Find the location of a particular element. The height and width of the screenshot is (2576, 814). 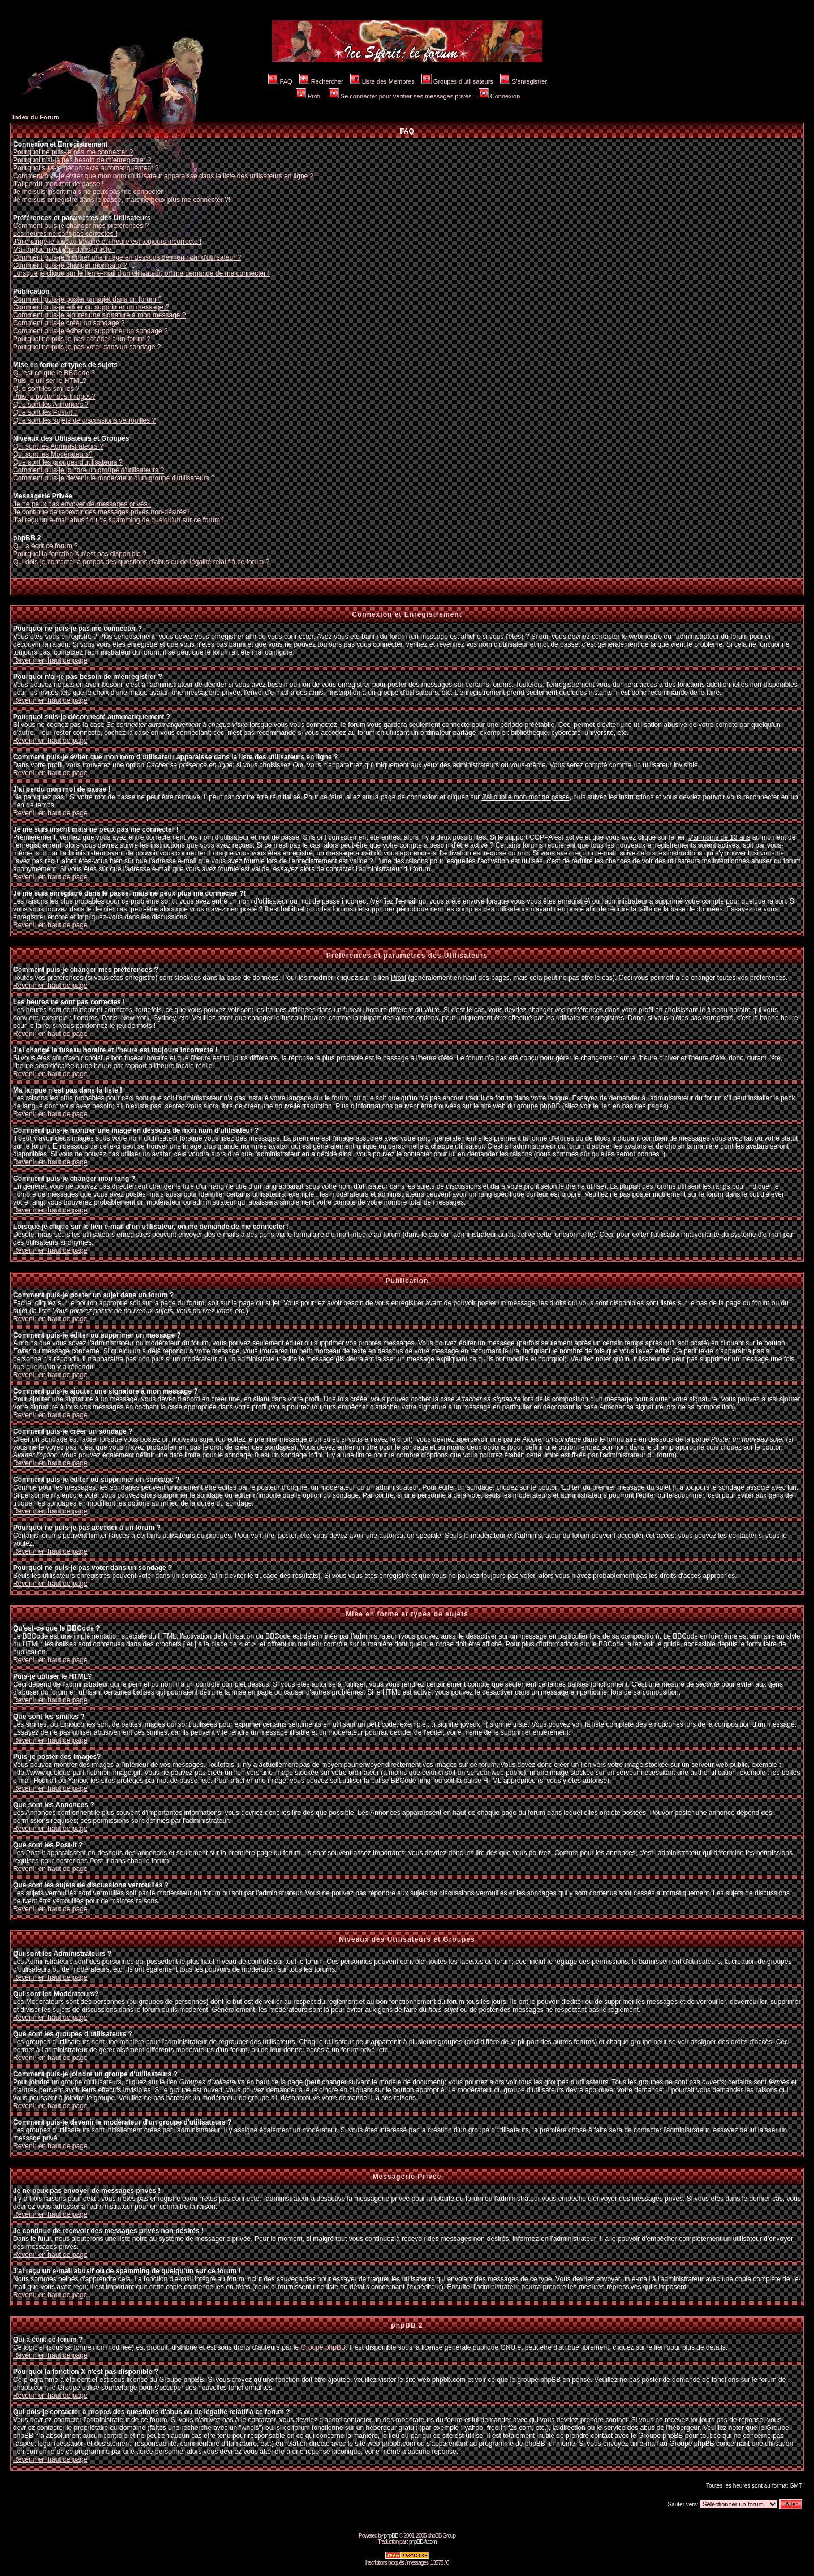

Profil is located at coordinates (309, 96).